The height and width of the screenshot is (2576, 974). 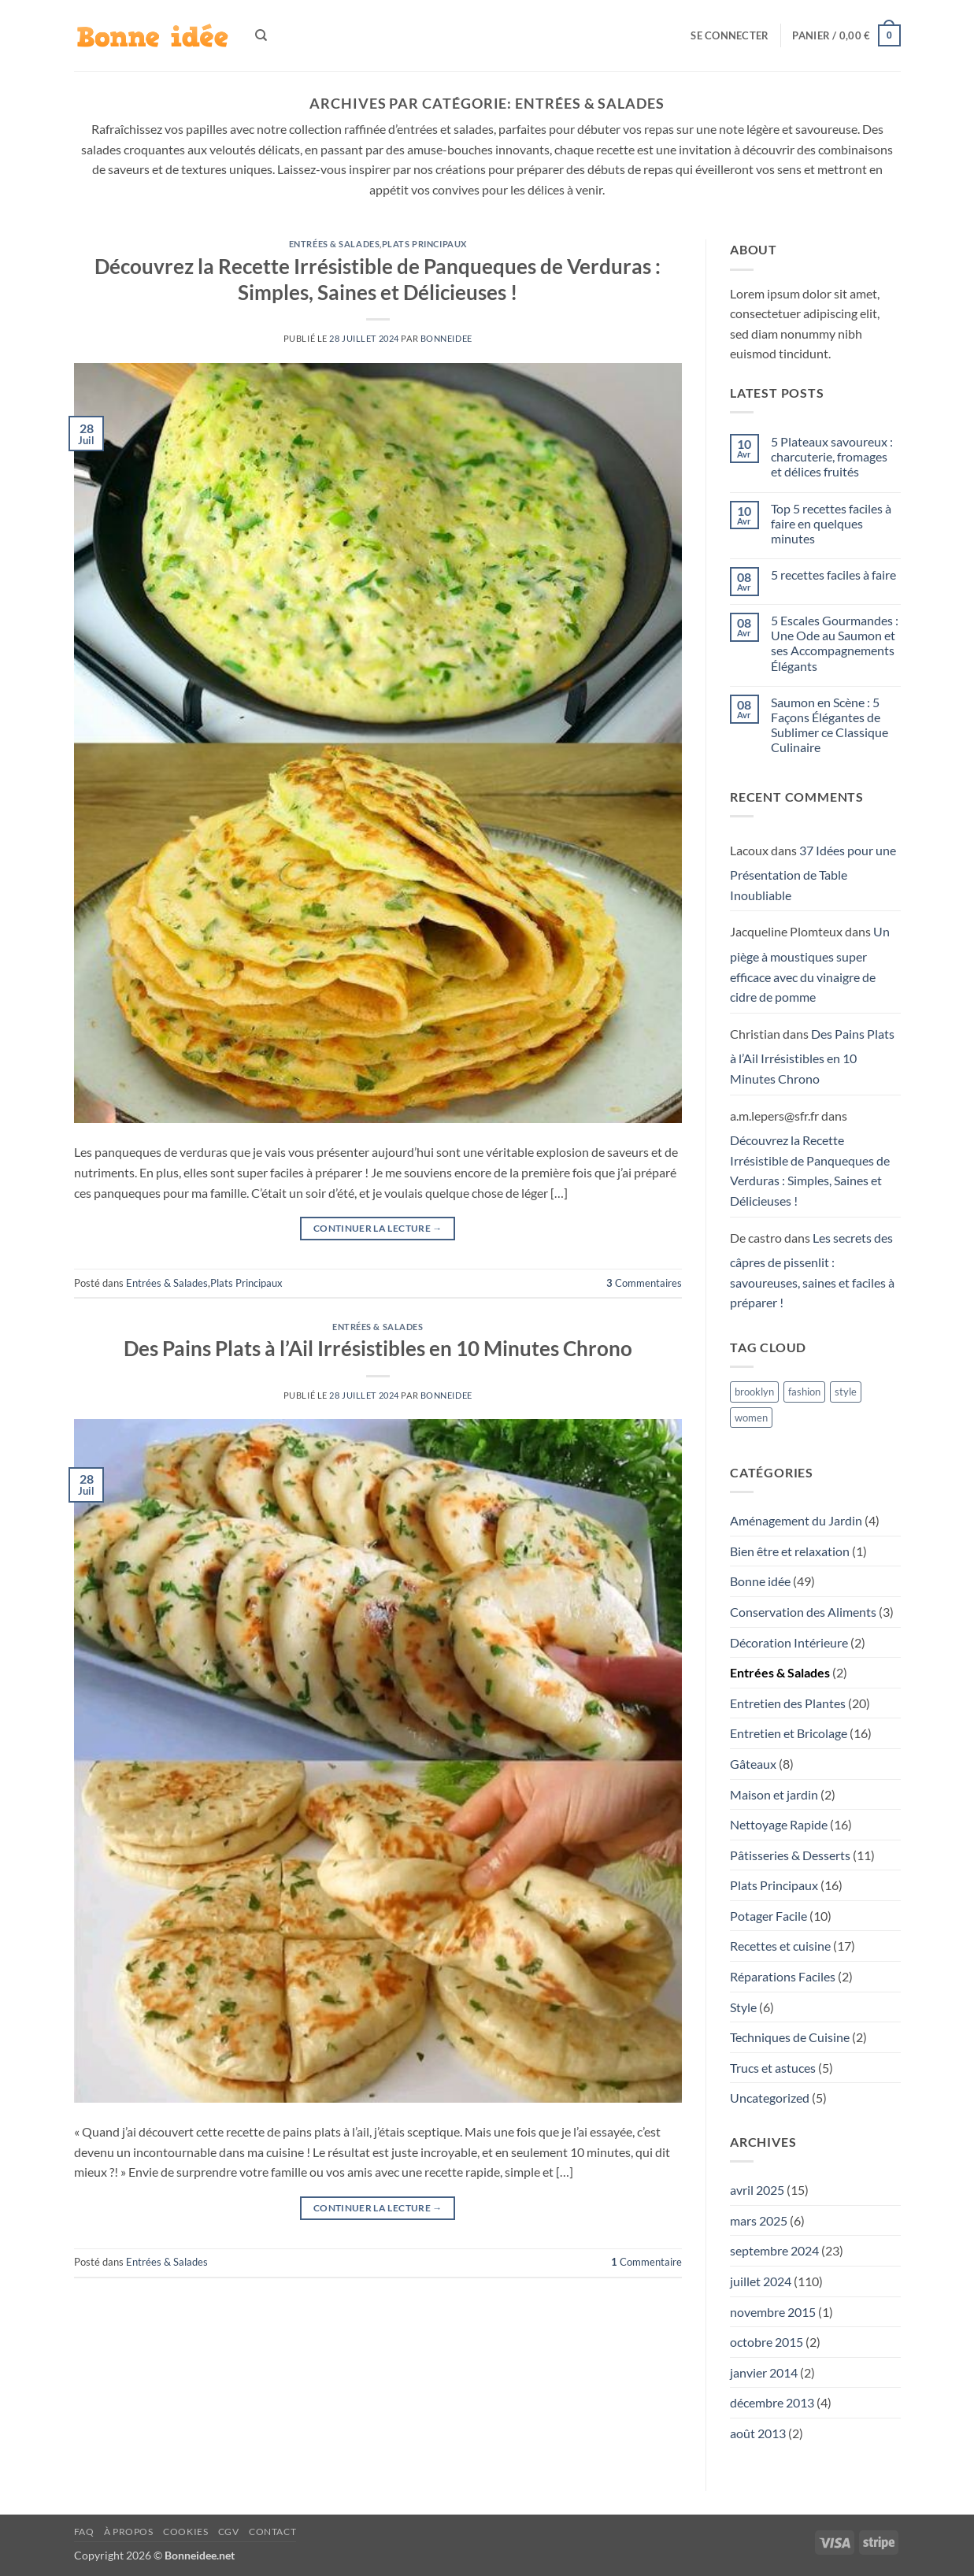 What do you see at coordinates (743, 2007) in the screenshot?
I see `Style` at bounding box center [743, 2007].